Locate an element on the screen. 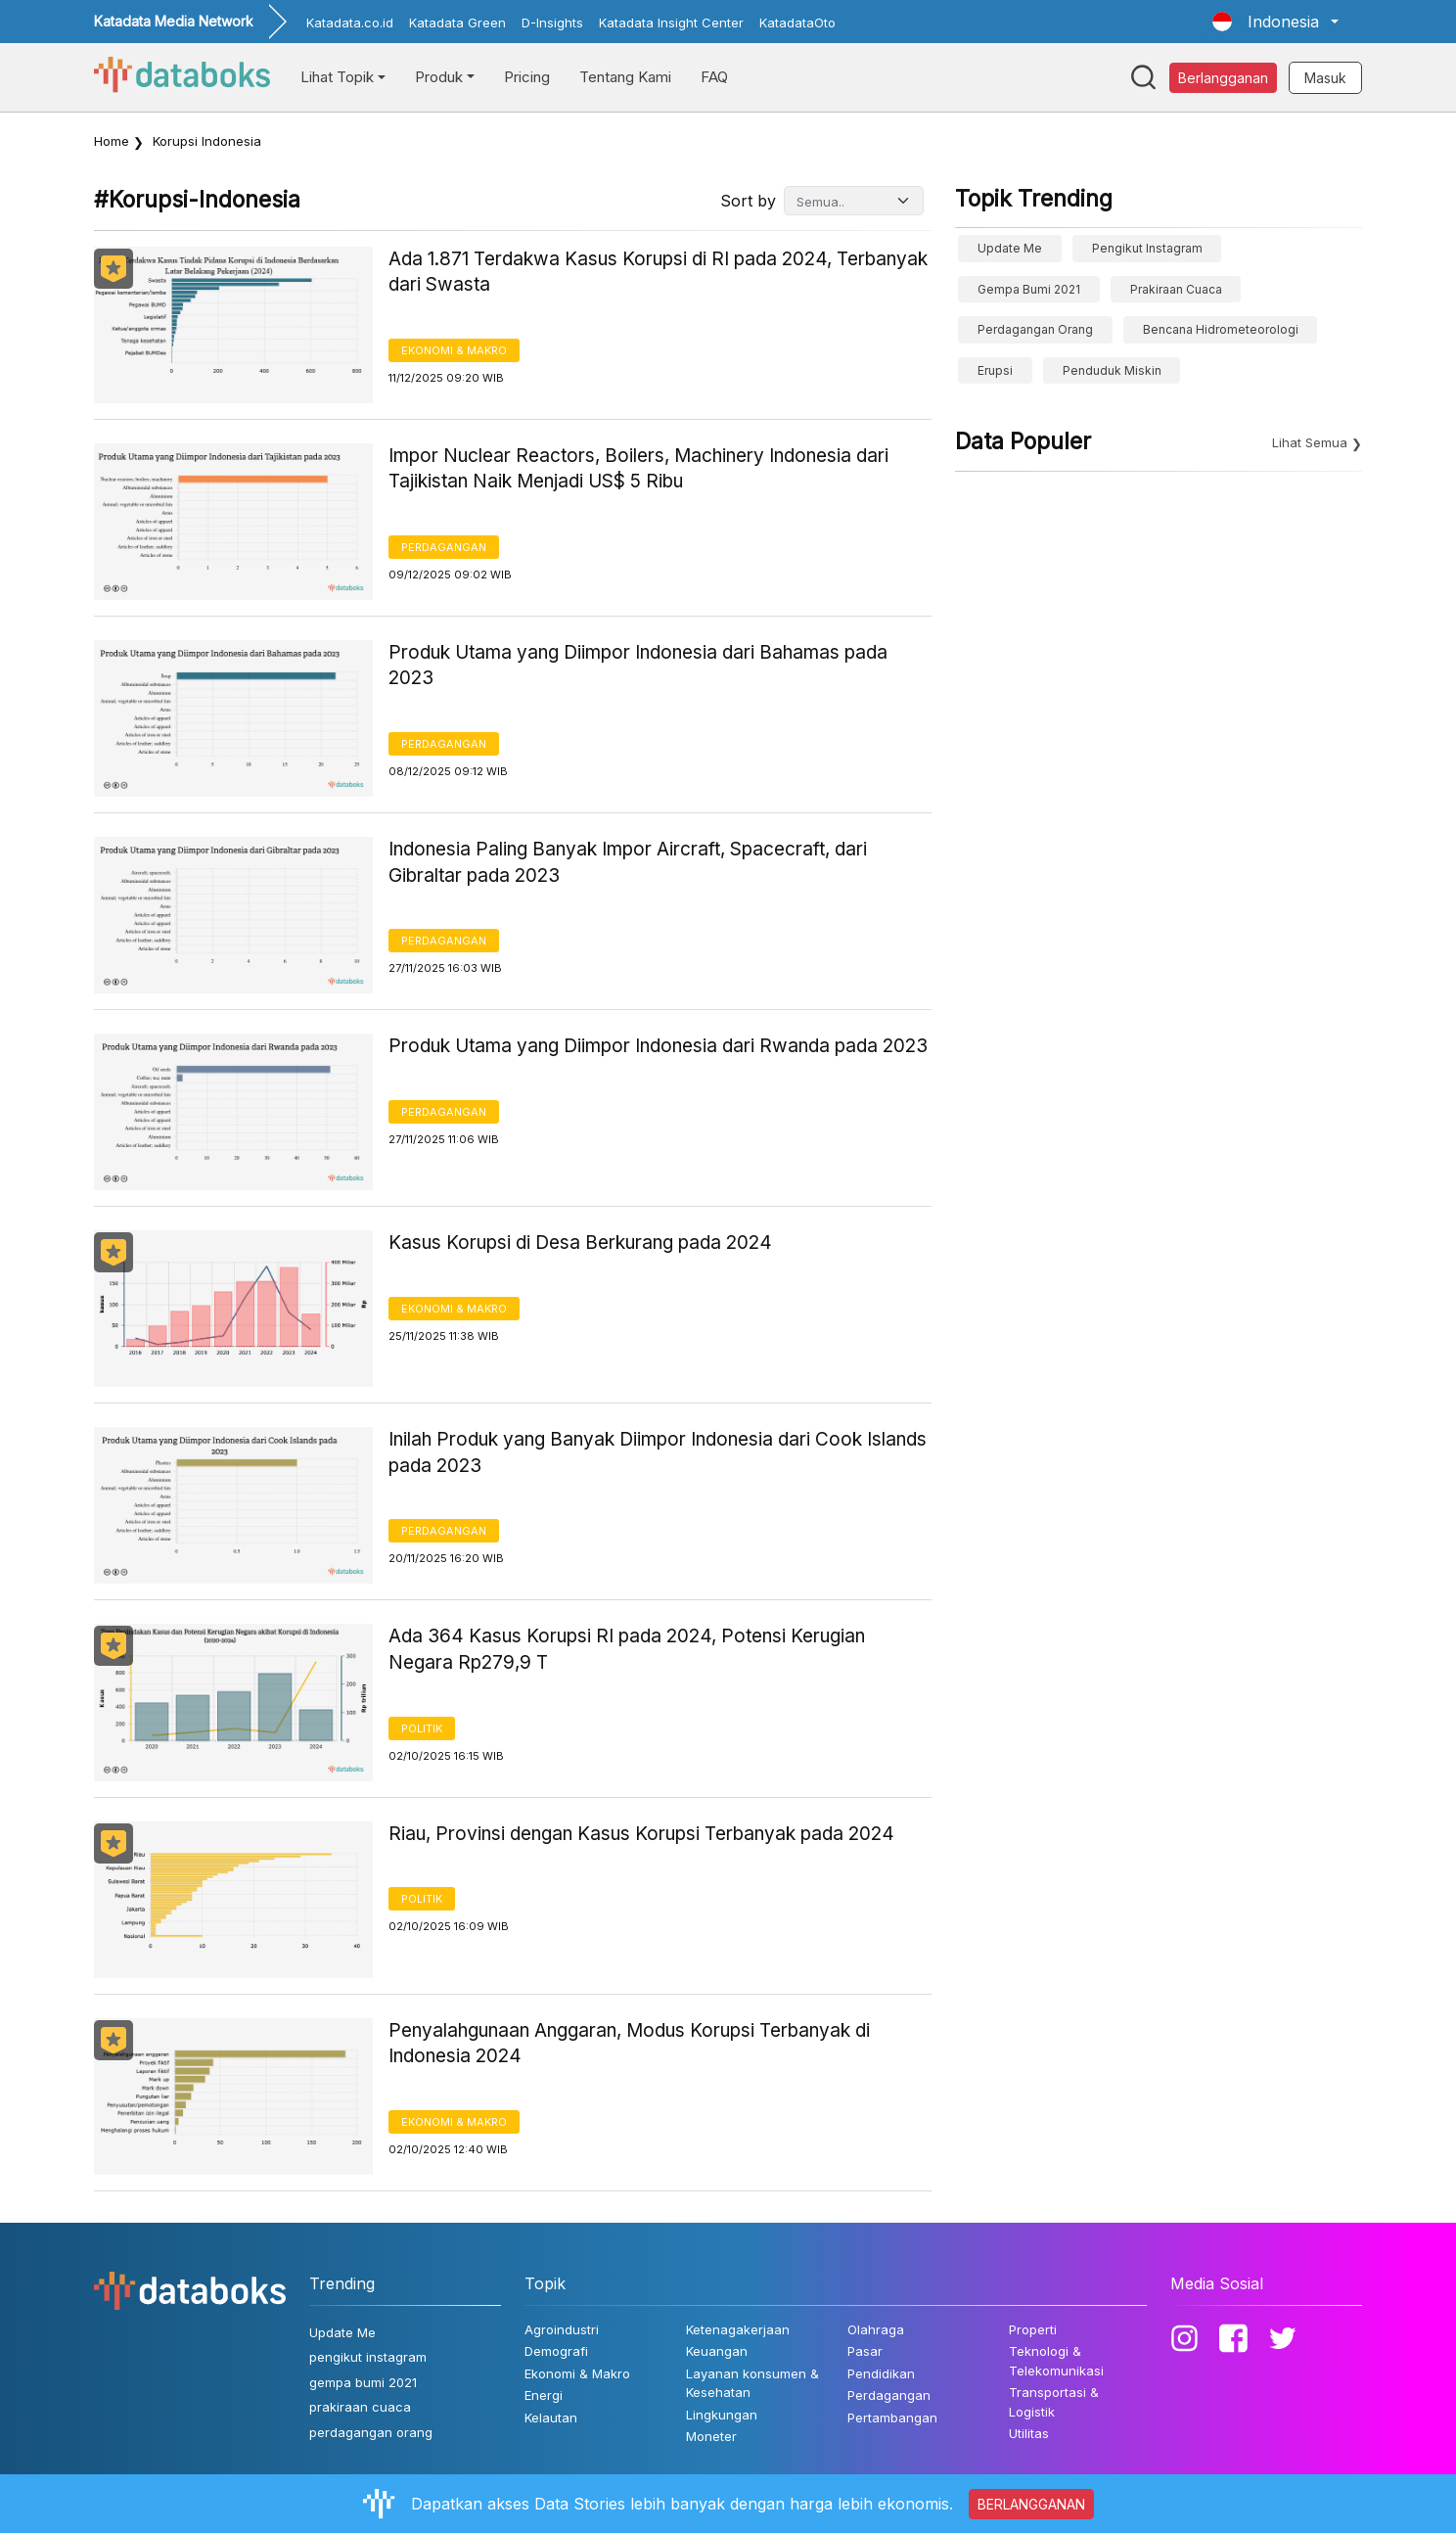 Image resolution: width=1456 pixels, height=2533 pixels. Katadata Green is located at coordinates (457, 22).